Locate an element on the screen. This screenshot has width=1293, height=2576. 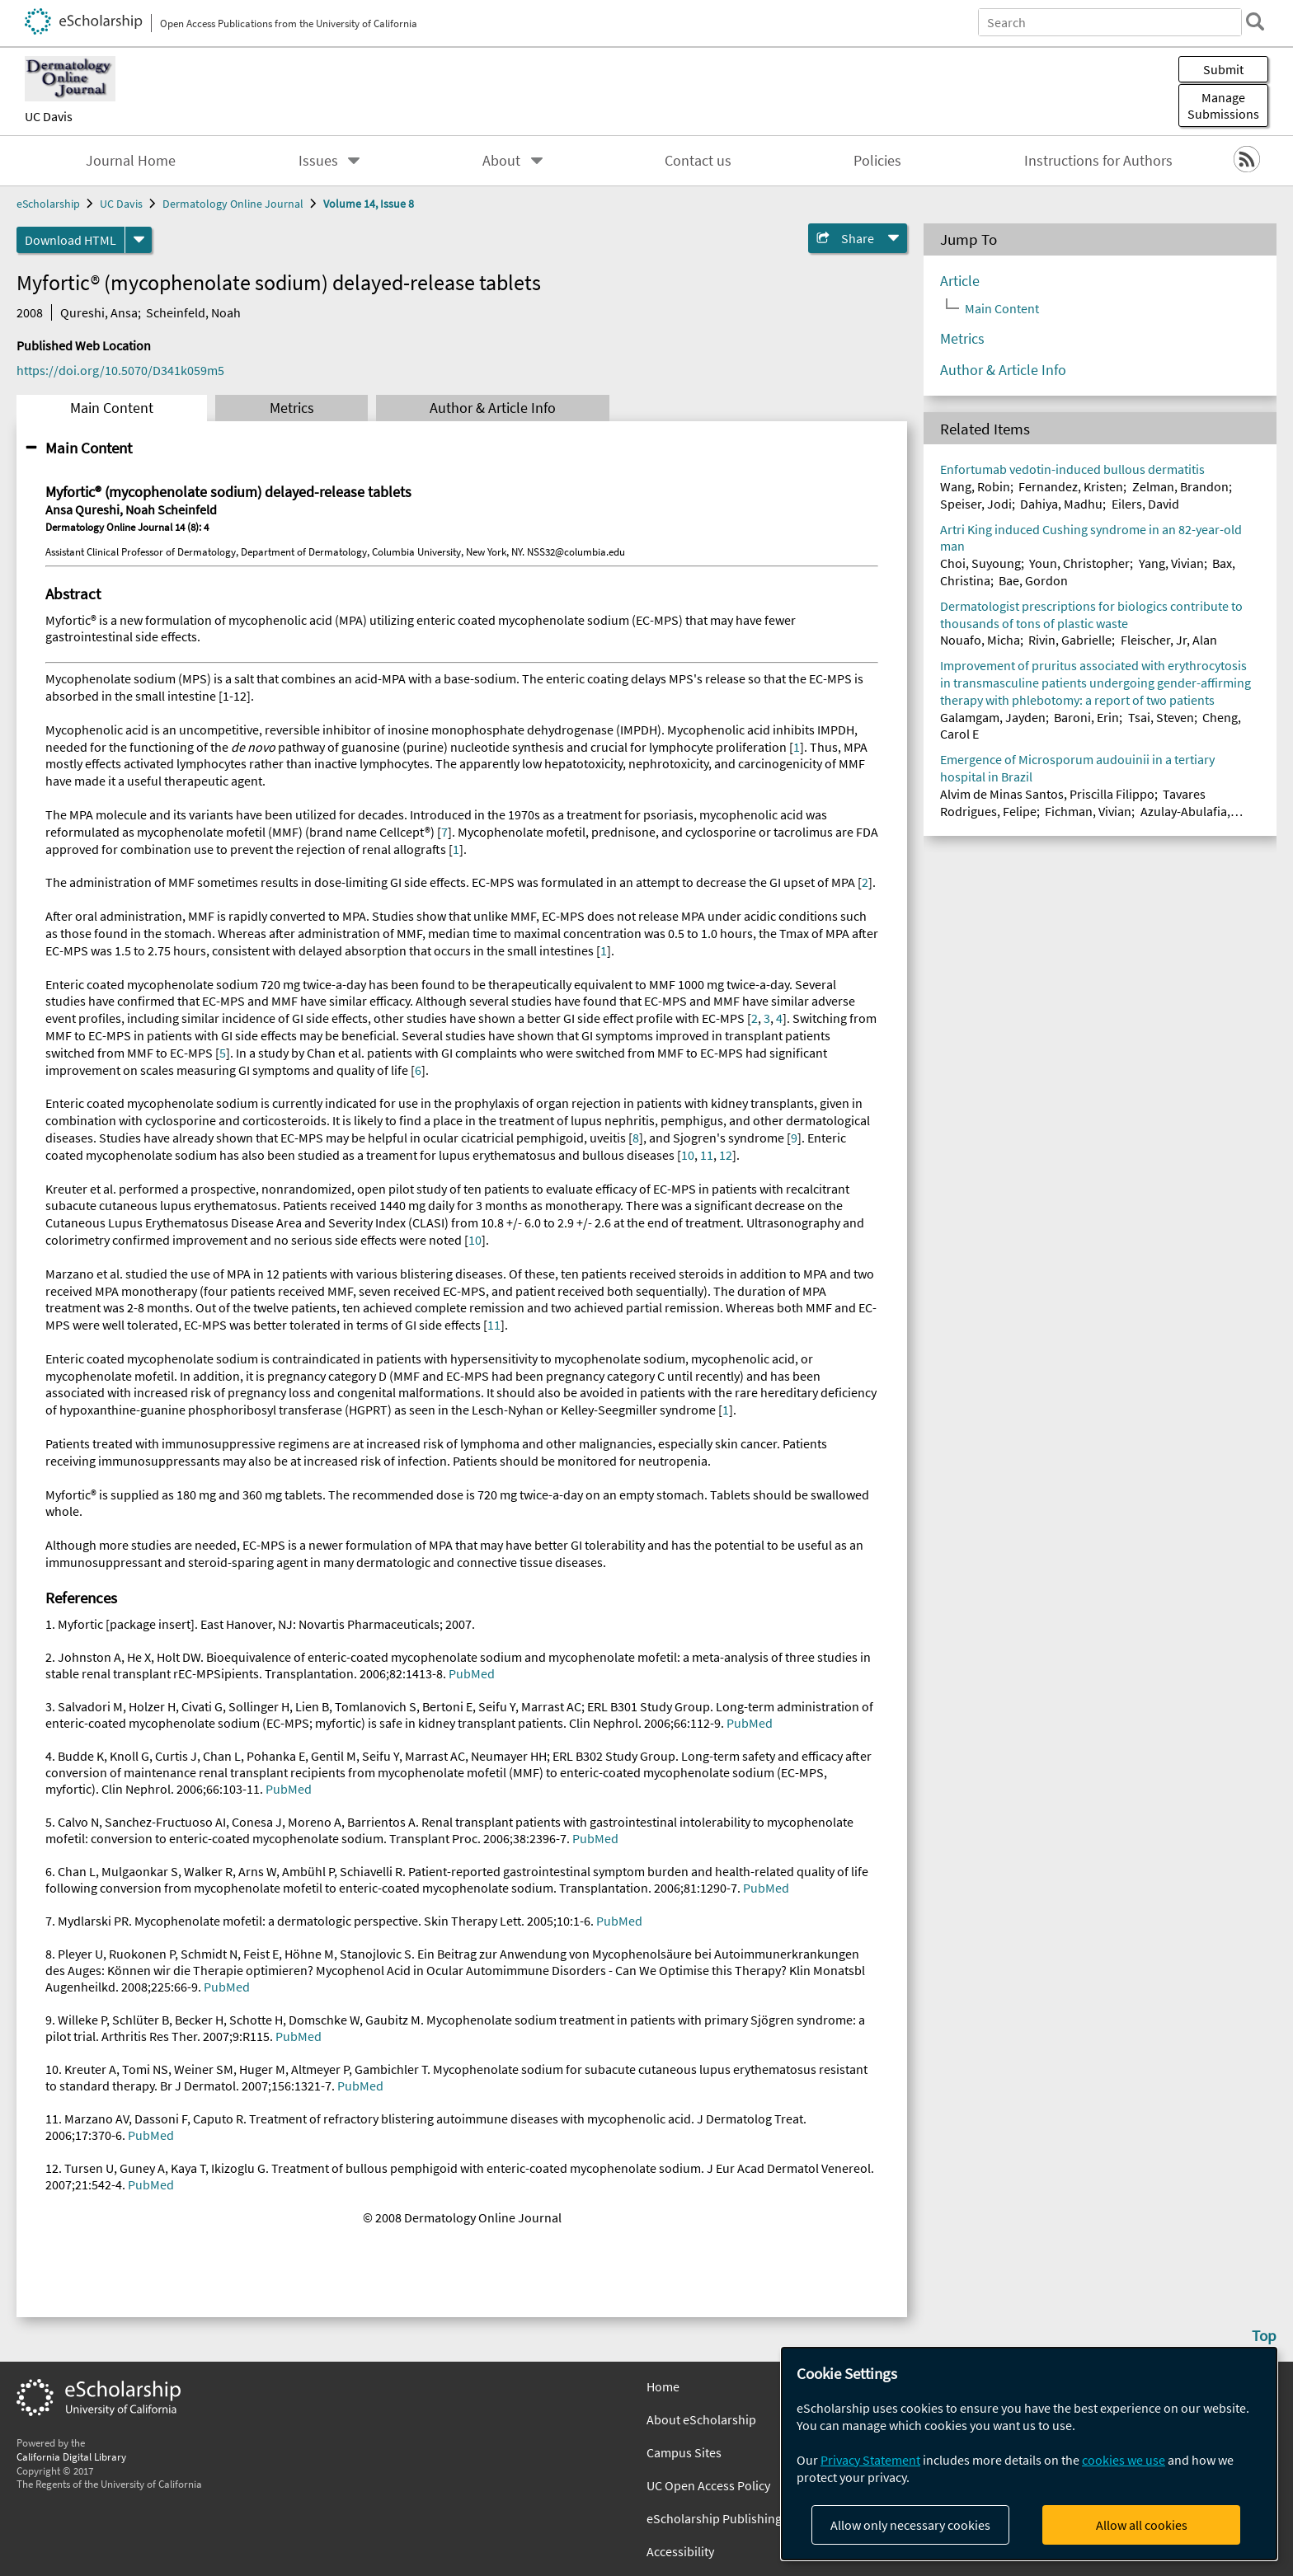
Bae, Gordon is located at coordinates (1033, 580).